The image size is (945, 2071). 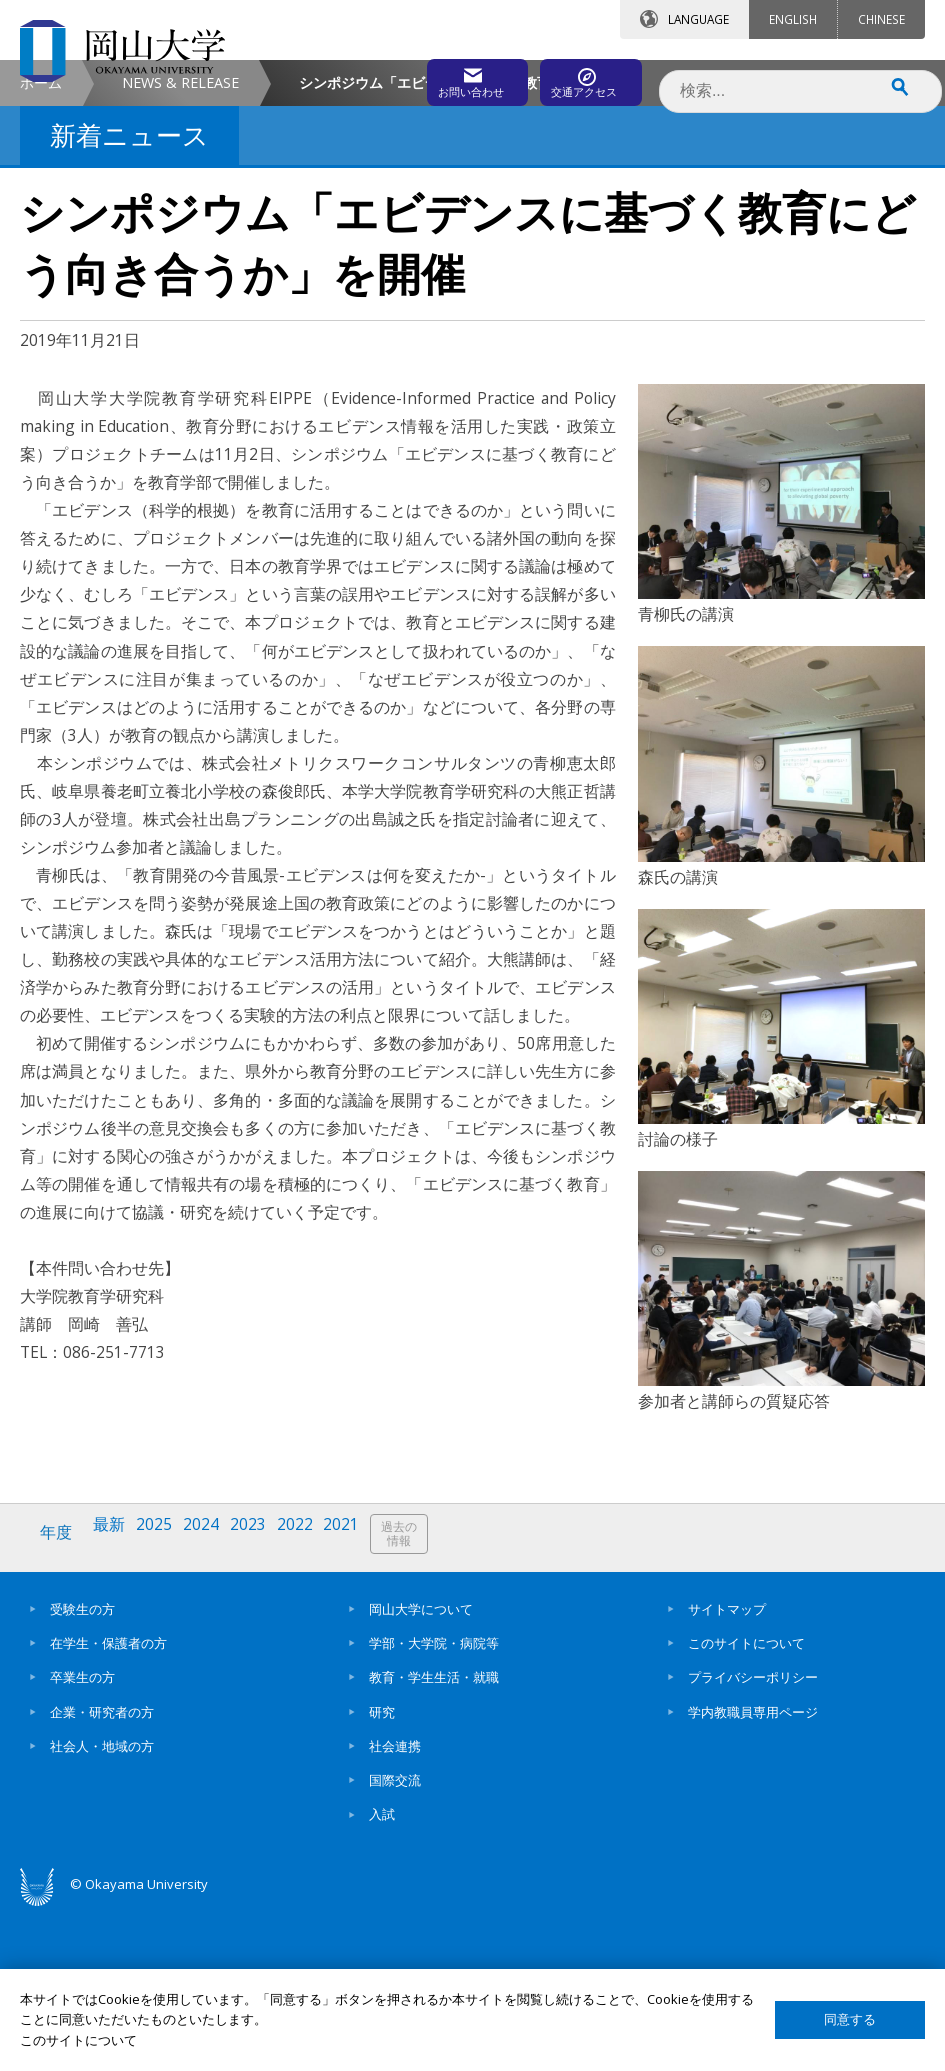 What do you see at coordinates (108, 1803) in the screenshot?
I see `在学生・保護者の方` at bounding box center [108, 1803].